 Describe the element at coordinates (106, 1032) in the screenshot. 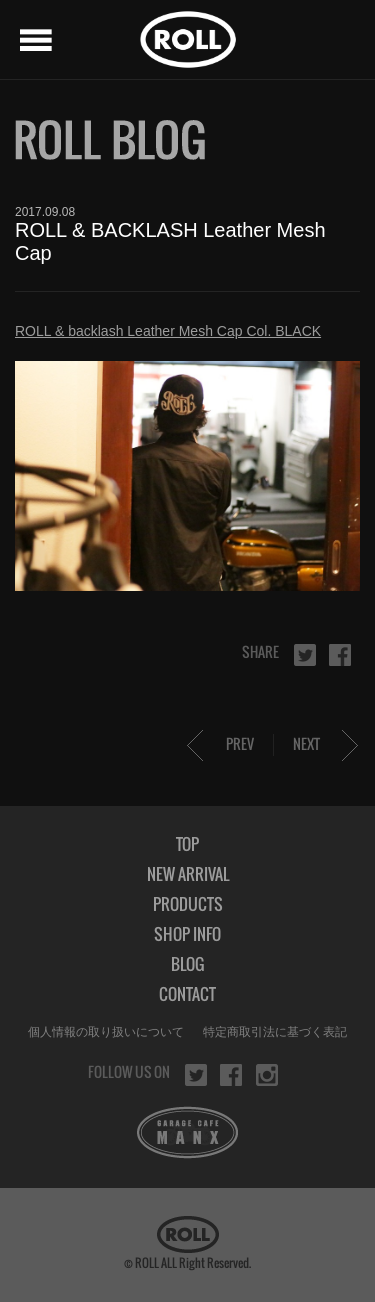

I see `個人情報の取り扱いについて` at that location.